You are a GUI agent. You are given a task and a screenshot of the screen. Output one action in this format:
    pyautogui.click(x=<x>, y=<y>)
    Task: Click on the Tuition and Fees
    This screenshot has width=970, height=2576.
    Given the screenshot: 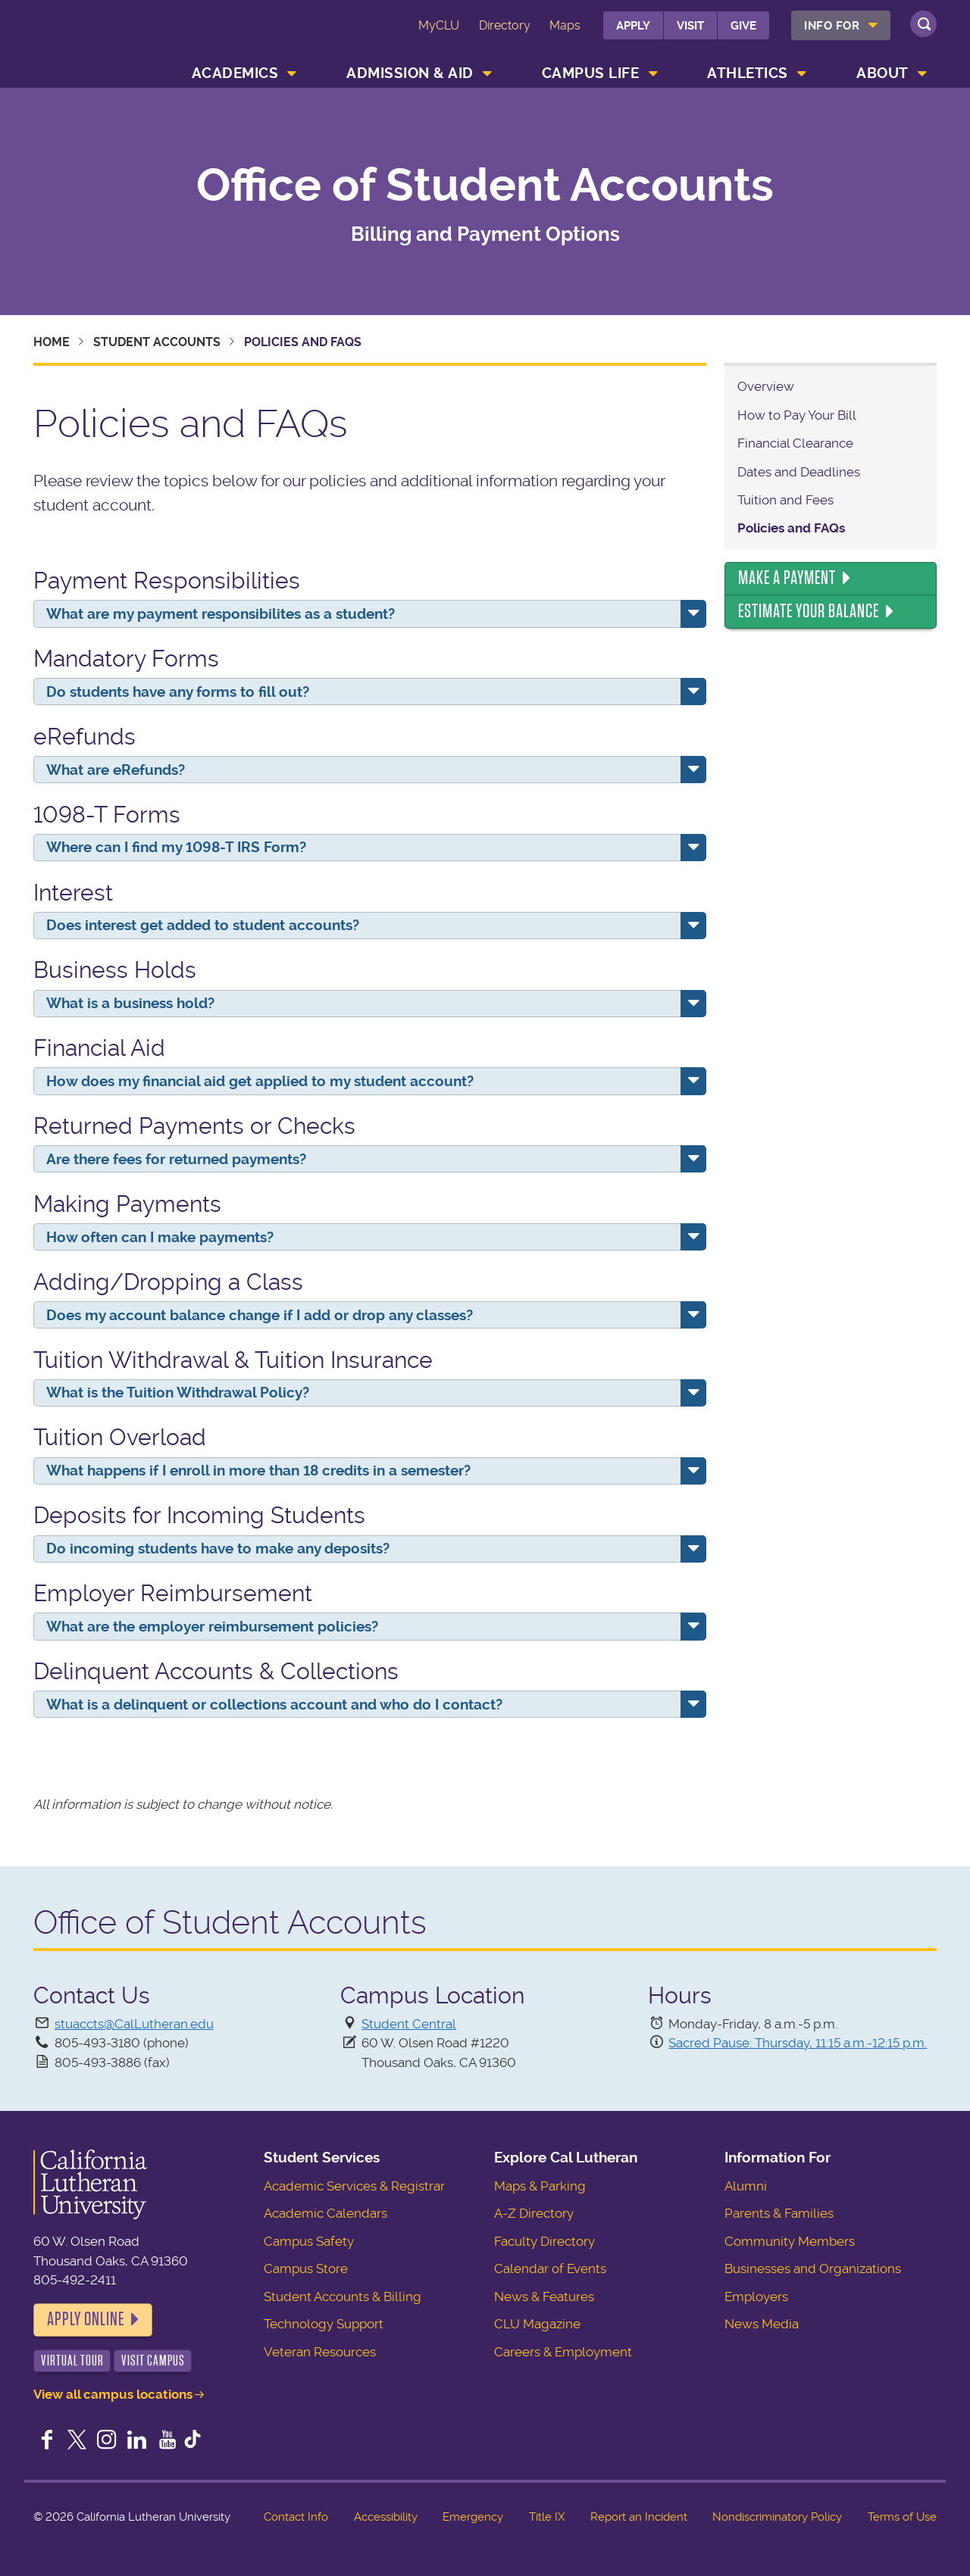 What is the action you would take?
    pyautogui.click(x=785, y=499)
    